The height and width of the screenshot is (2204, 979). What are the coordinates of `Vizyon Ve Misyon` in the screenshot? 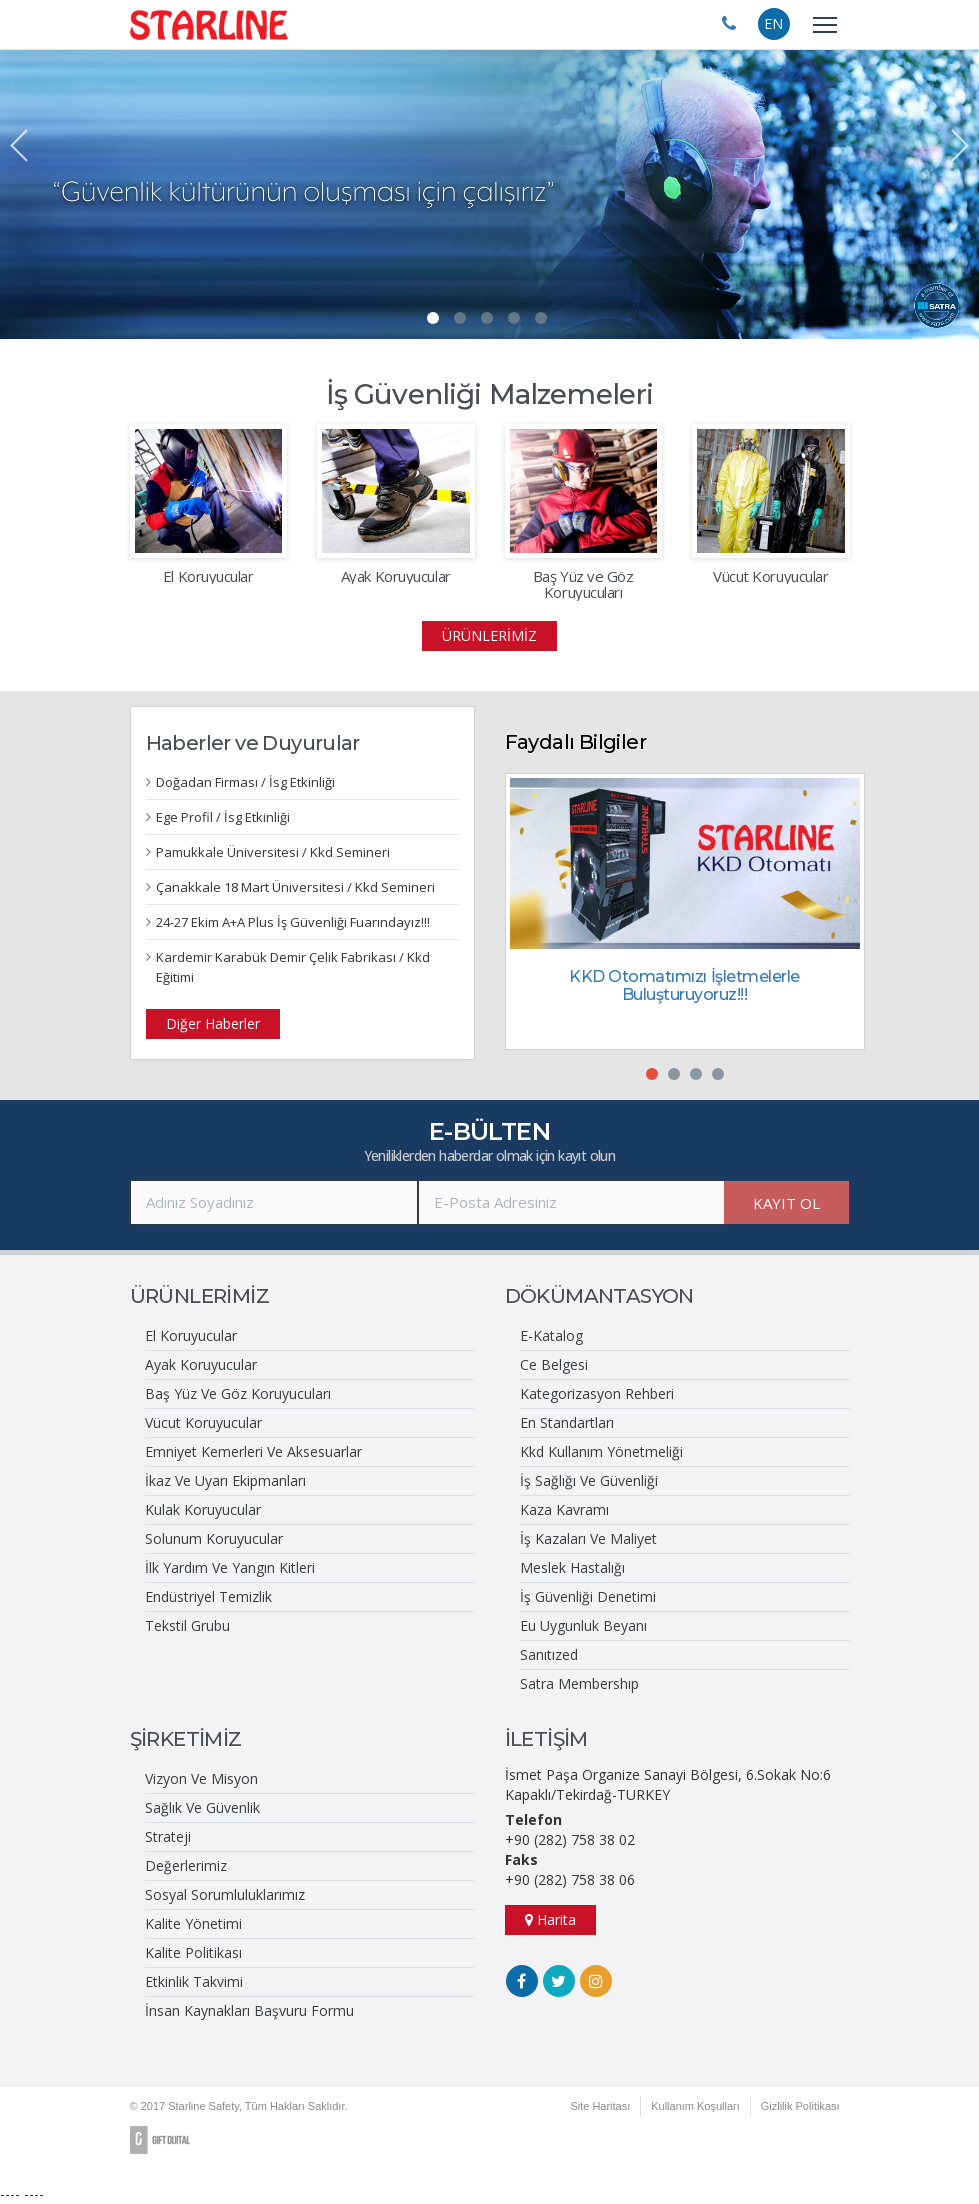 It's located at (201, 1778).